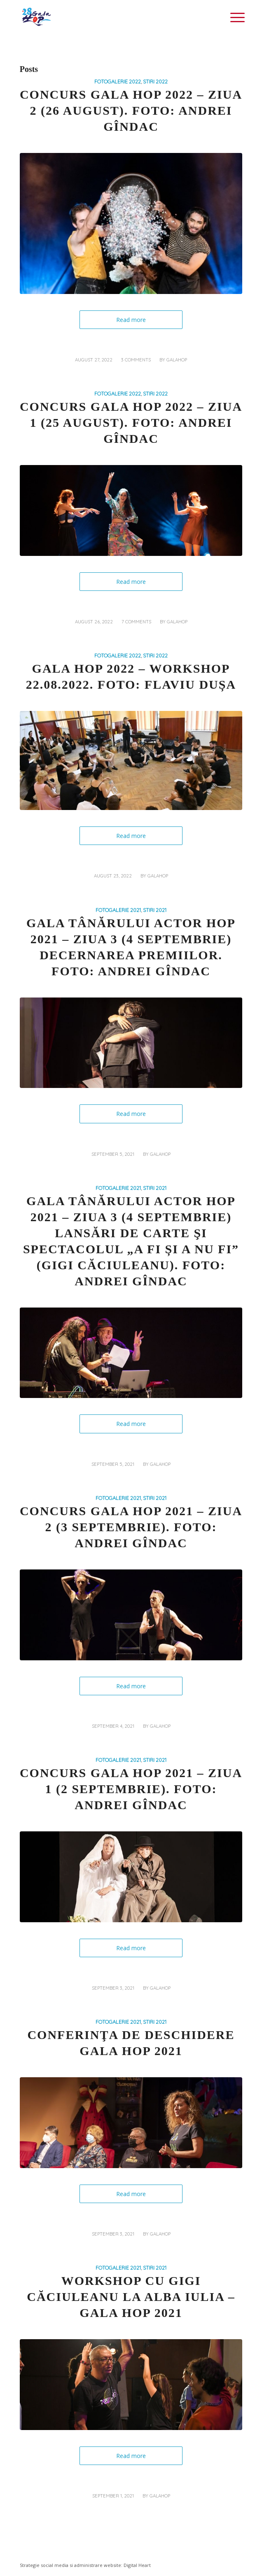 Image resolution: width=262 pixels, height=2576 pixels. What do you see at coordinates (136, 360) in the screenshot?
I see `3 Comments` at bounding box center [136, 360].